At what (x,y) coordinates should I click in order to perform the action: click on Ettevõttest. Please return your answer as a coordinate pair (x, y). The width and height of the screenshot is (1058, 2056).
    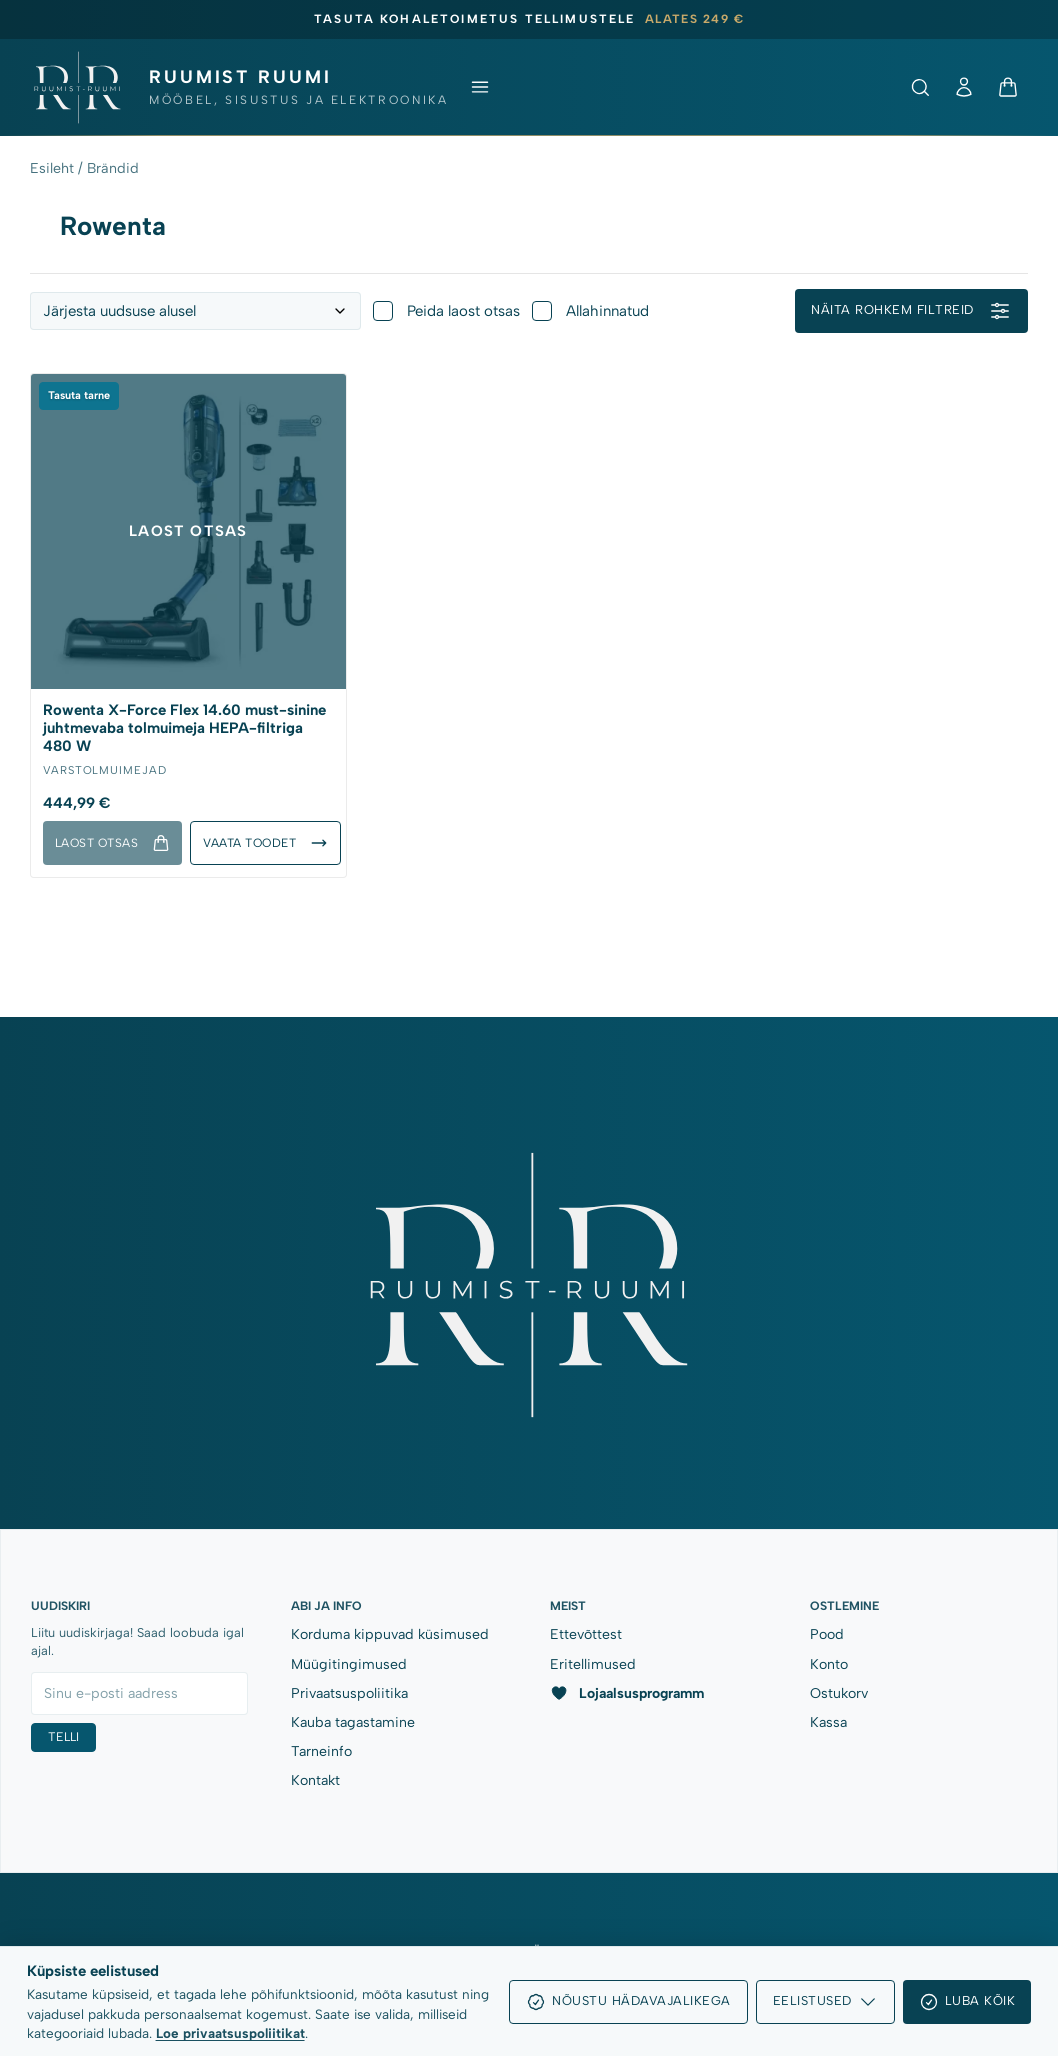
    Looking at the image, I should click on (586, 1634).